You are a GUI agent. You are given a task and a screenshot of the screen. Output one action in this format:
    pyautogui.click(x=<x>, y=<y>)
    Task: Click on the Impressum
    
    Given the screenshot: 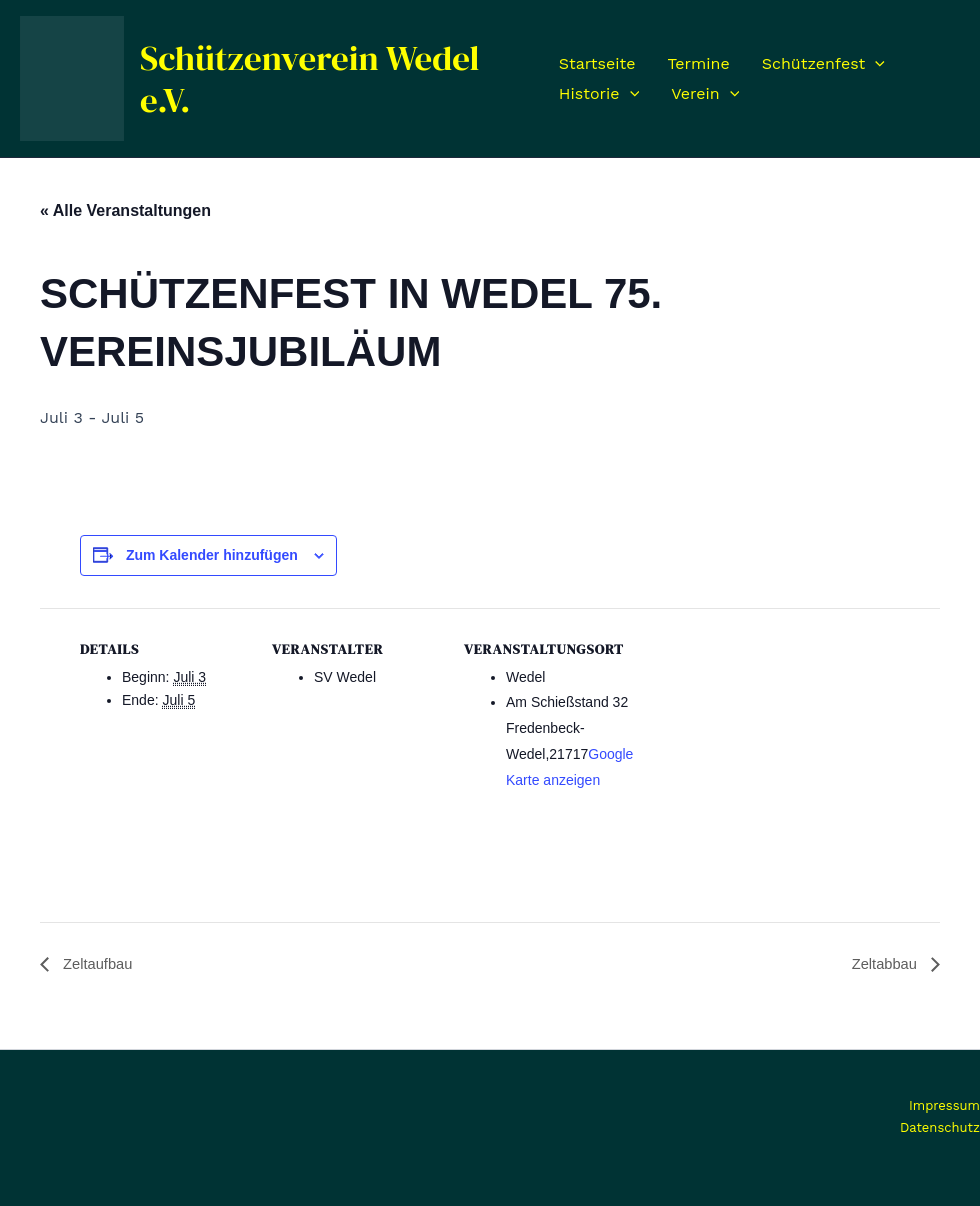 What is the action you would take?
    pyautogui.click(x=944, y=1106)
    